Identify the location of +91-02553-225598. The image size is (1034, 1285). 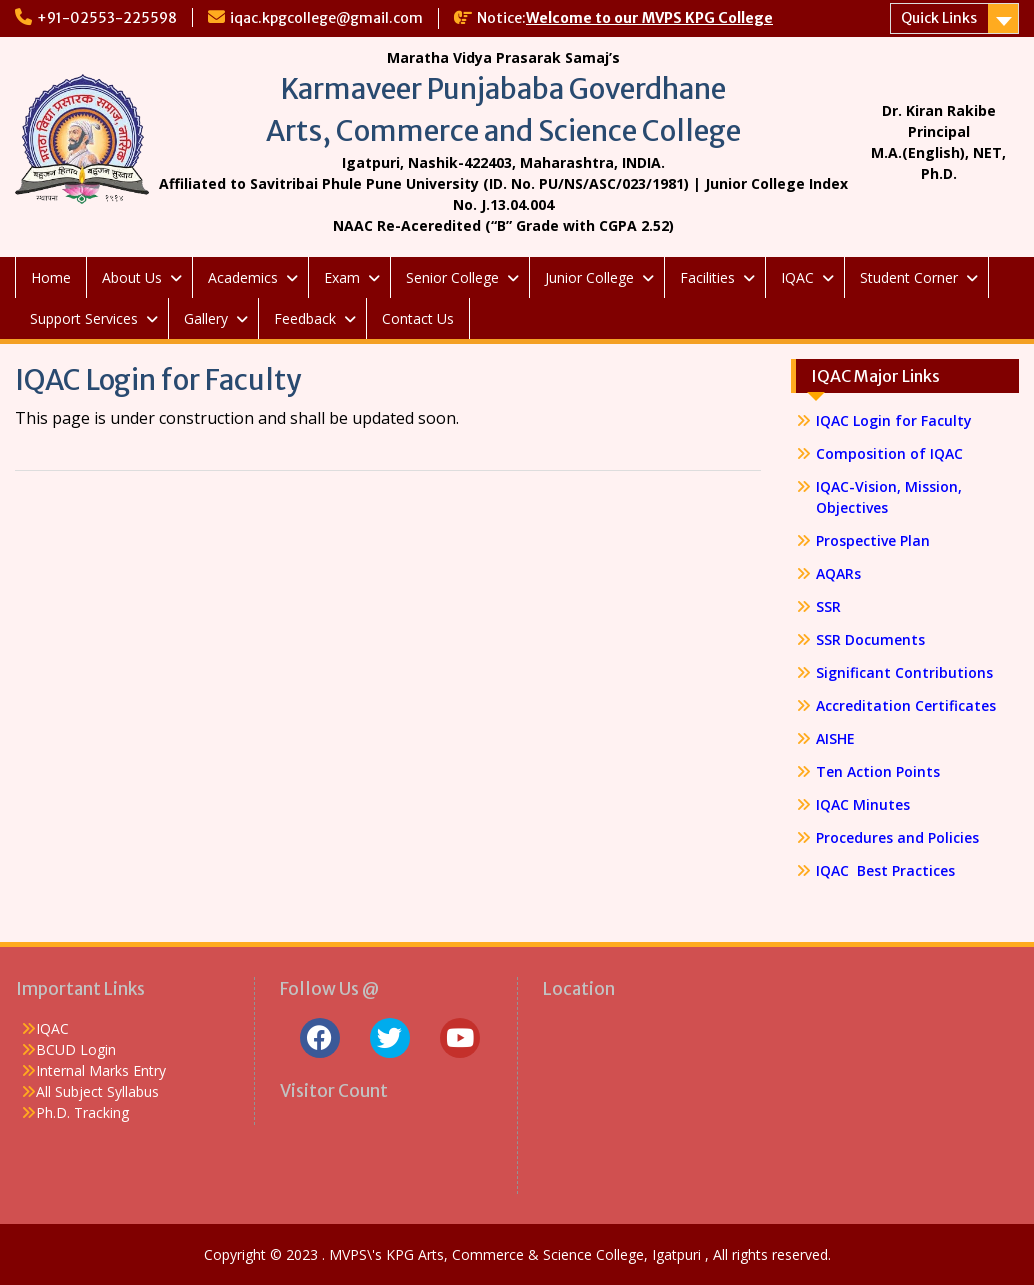
(107, 18).